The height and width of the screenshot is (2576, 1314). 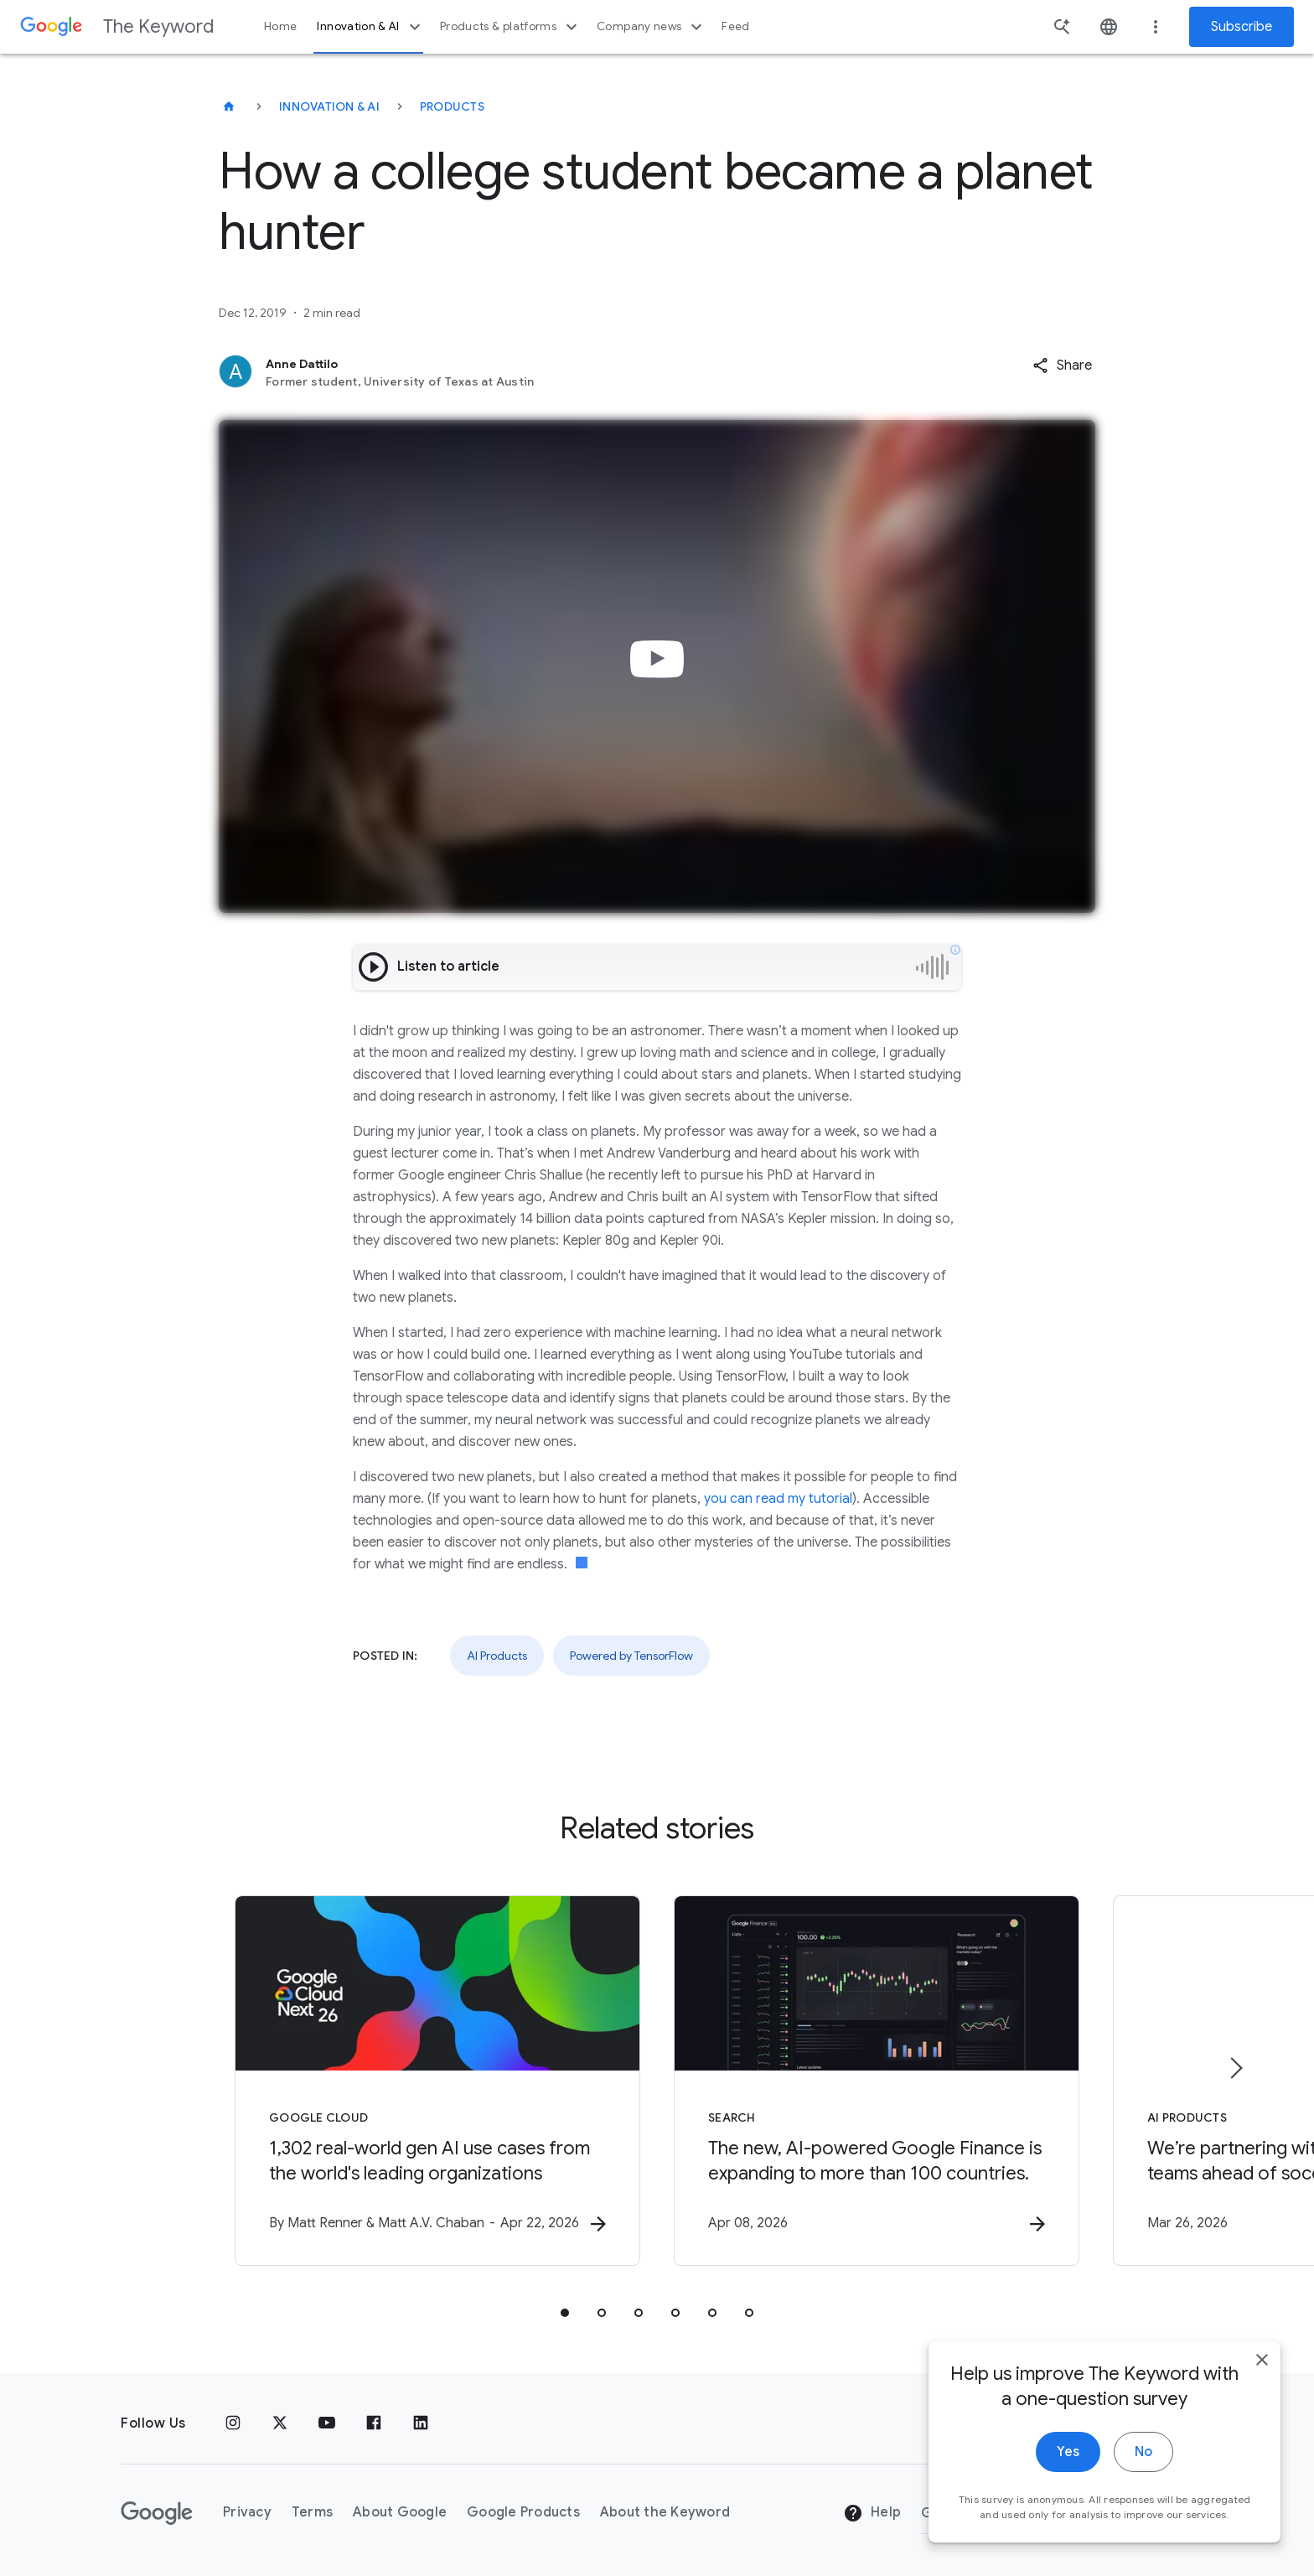 What do you see at coordinates (651, 27) in the screenshot?
I see `Company news` at bounding box center [651, 27].